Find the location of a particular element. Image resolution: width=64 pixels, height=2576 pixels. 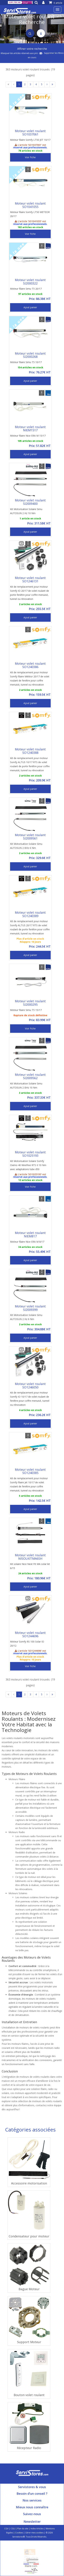

Gérer mes cookies is located at coordinates (34, 2532).